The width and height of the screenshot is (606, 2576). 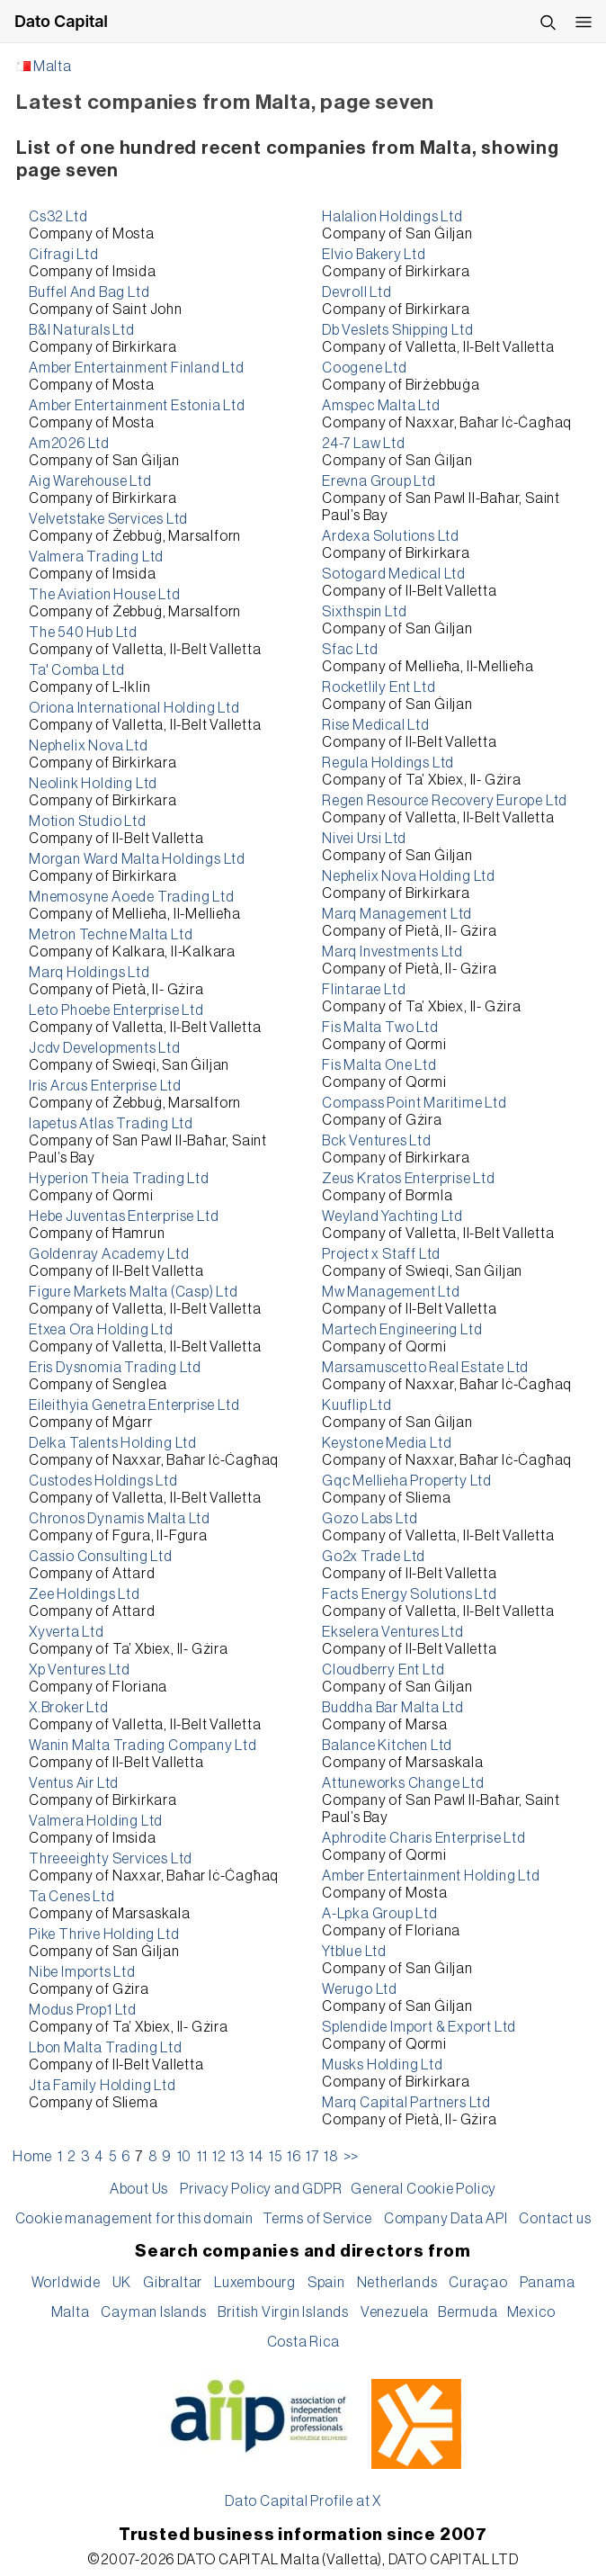 I want to click on 17, so click(x=312, y=2157).